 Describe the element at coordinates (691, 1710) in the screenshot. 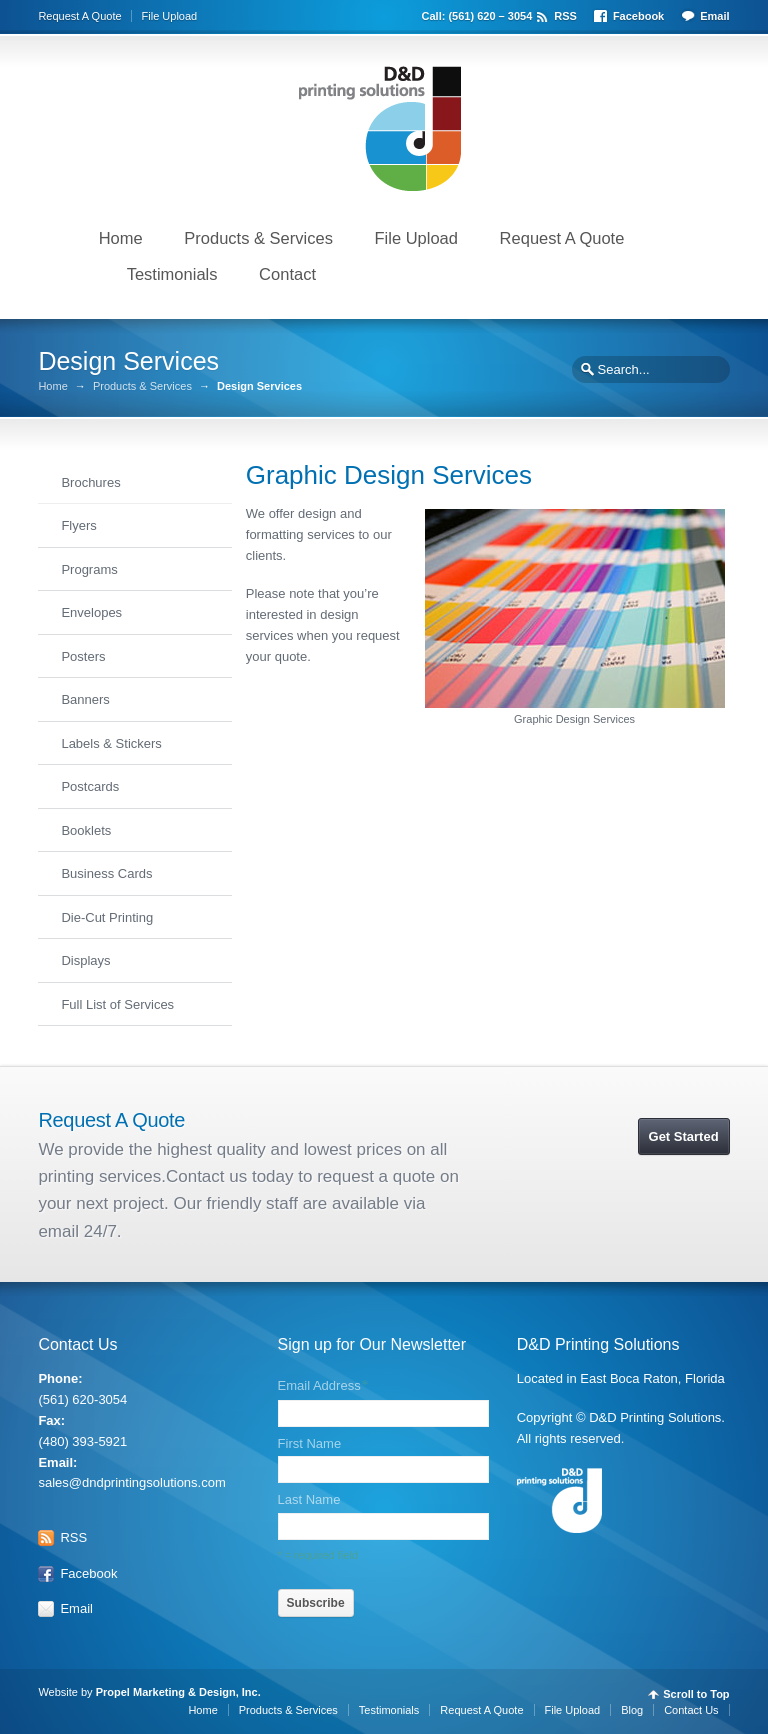

I see `Contact Us` at that location.